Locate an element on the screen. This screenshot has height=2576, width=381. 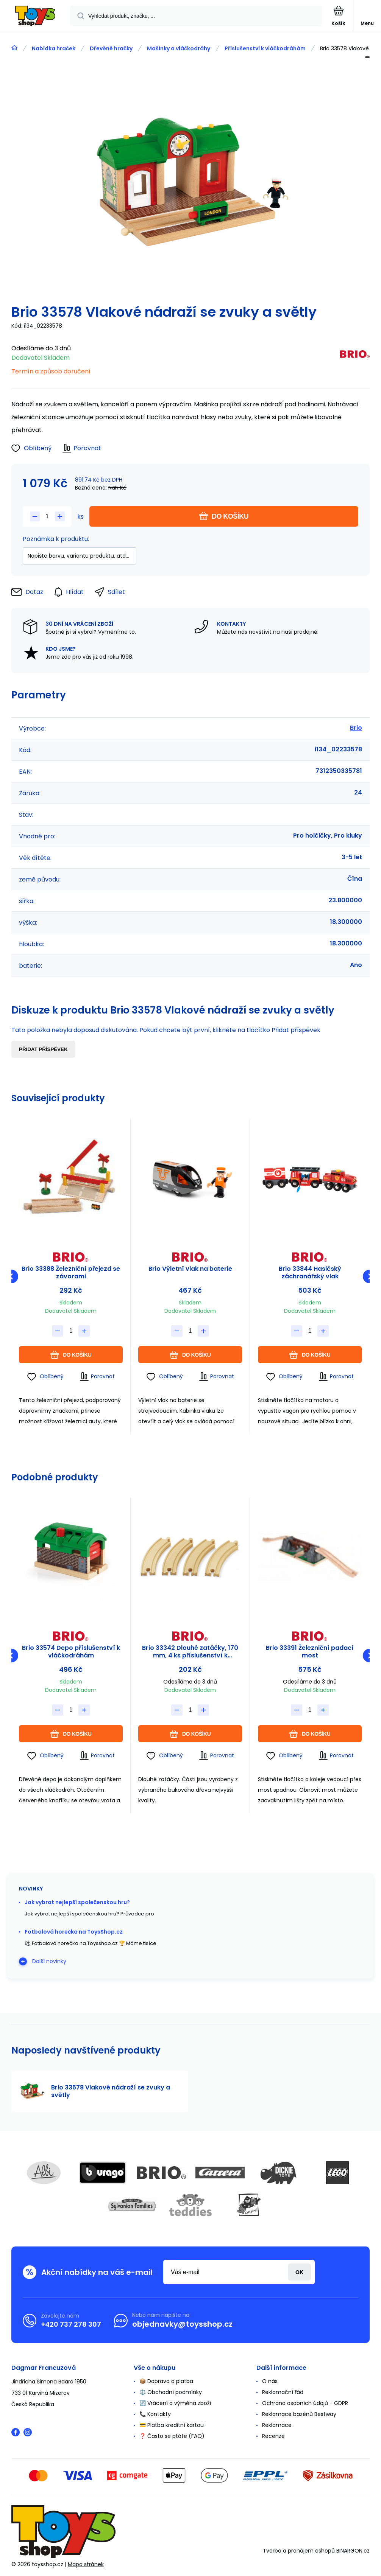
BINARGON.cz is located at coordinates (353, 2550).